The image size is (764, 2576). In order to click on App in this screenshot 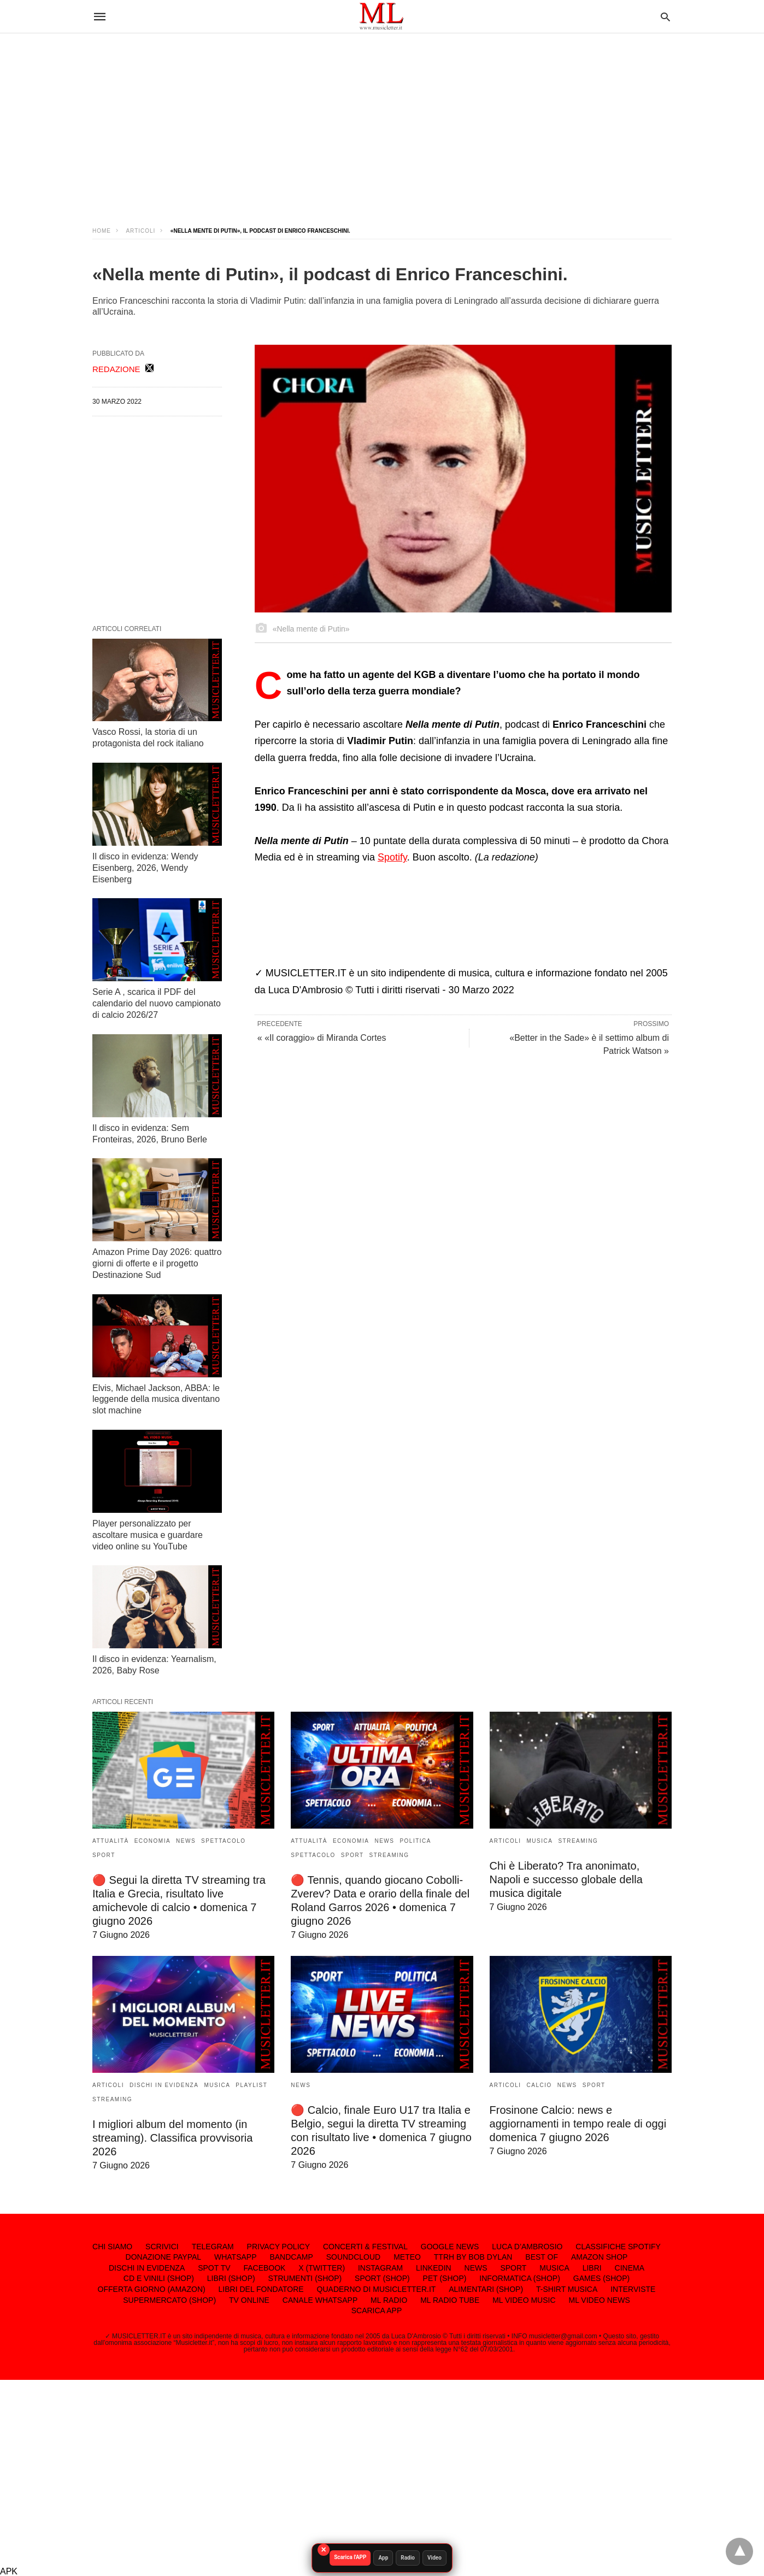, I will do `click(384, 2558)`.